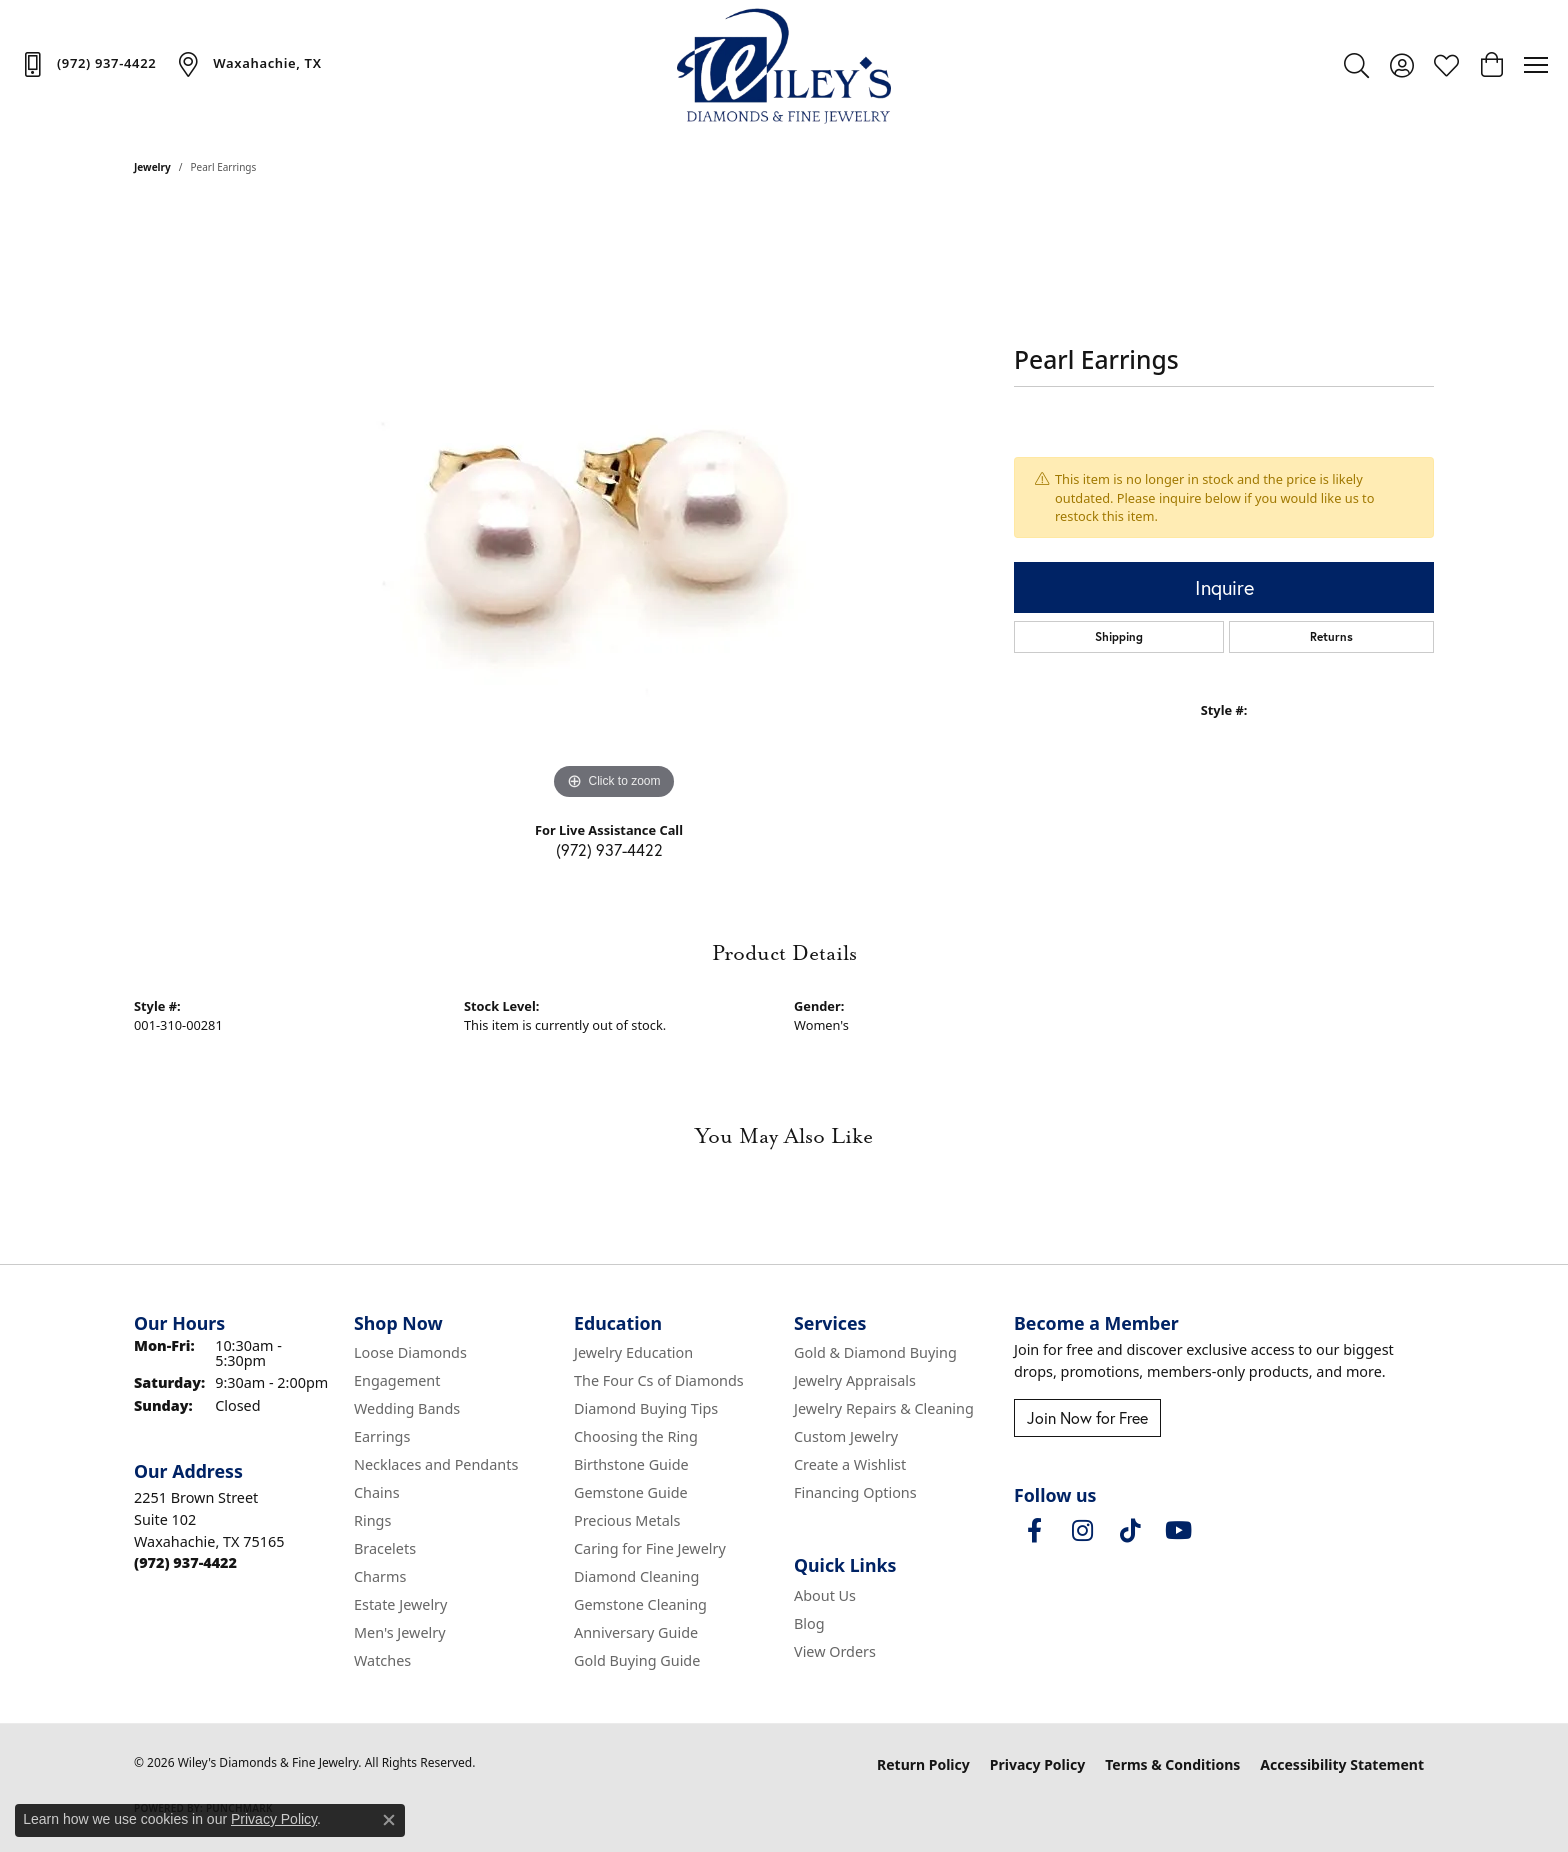  Describe the element at coordinates (1536, 65) in the screenshot. I see `[Toggle navigation]` at that location.